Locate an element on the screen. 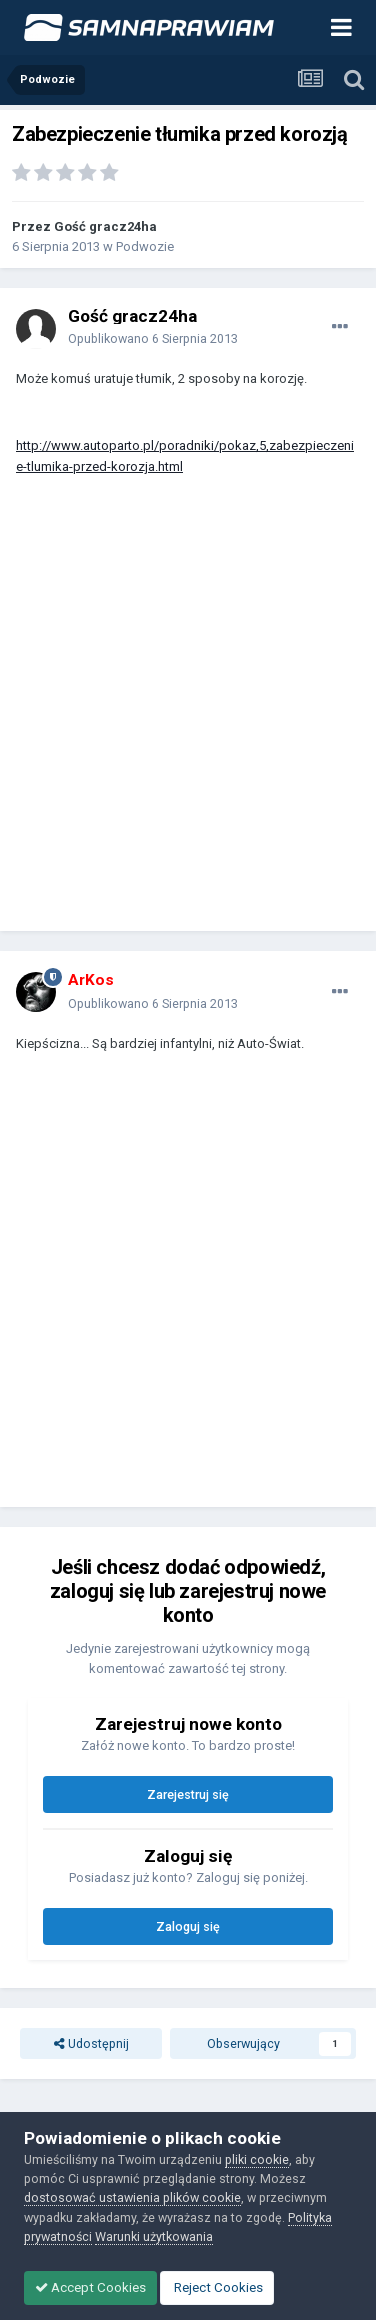 The width and height of the screenshot is (376, 2320). dostosować ustawienia plików cookie is located at coordinates (132, 2197).